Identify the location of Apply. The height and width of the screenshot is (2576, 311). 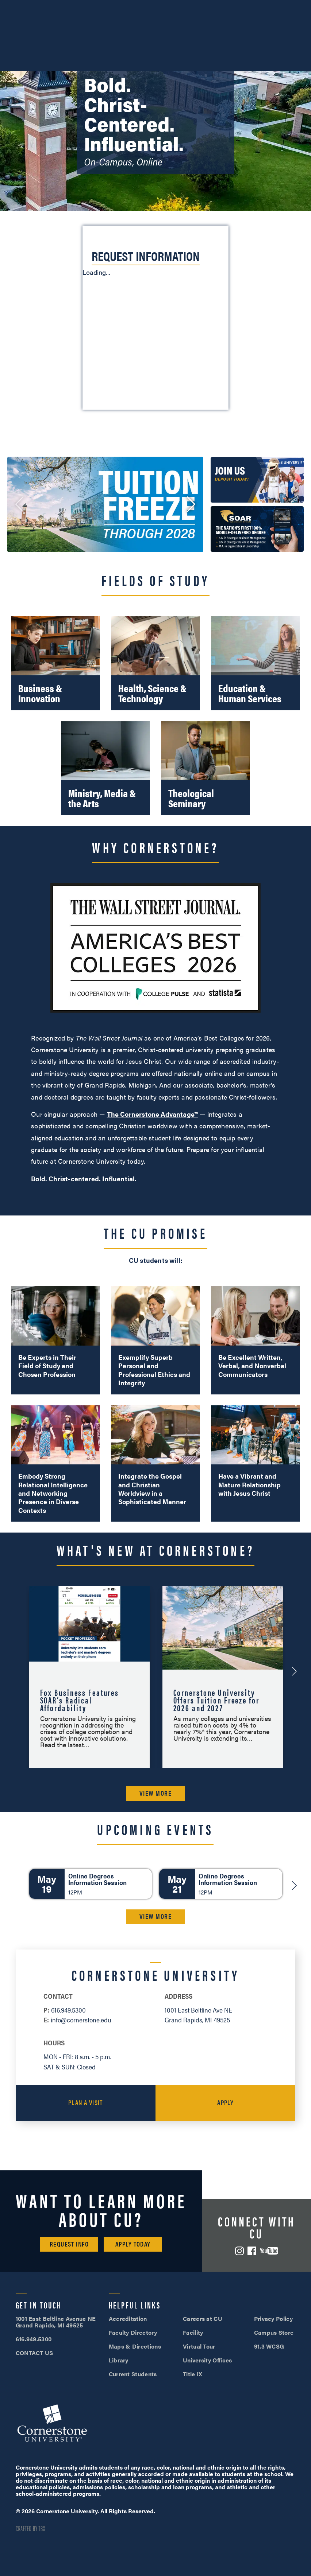
(225, 2102).